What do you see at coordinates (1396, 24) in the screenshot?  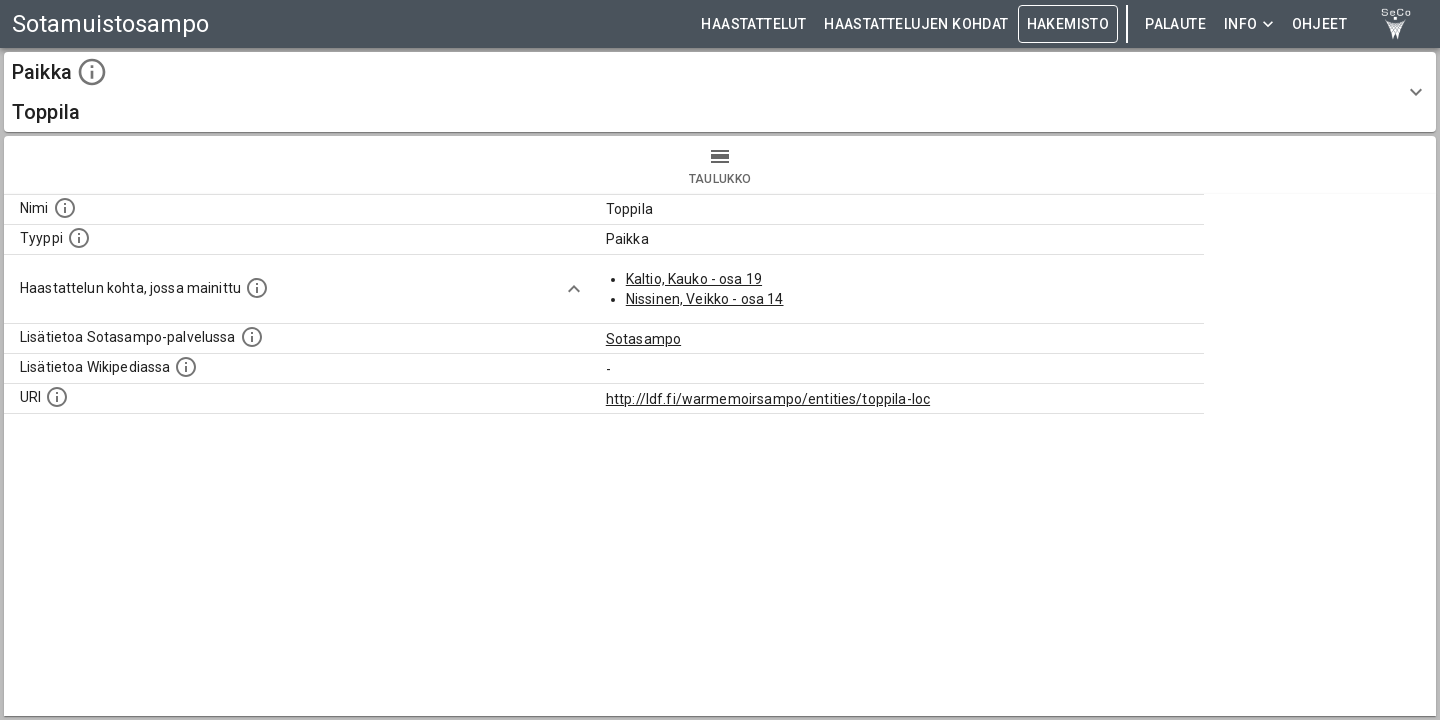 I see `[link to Semantic Computing research group homepage]` at bounding box center [1396, 24].